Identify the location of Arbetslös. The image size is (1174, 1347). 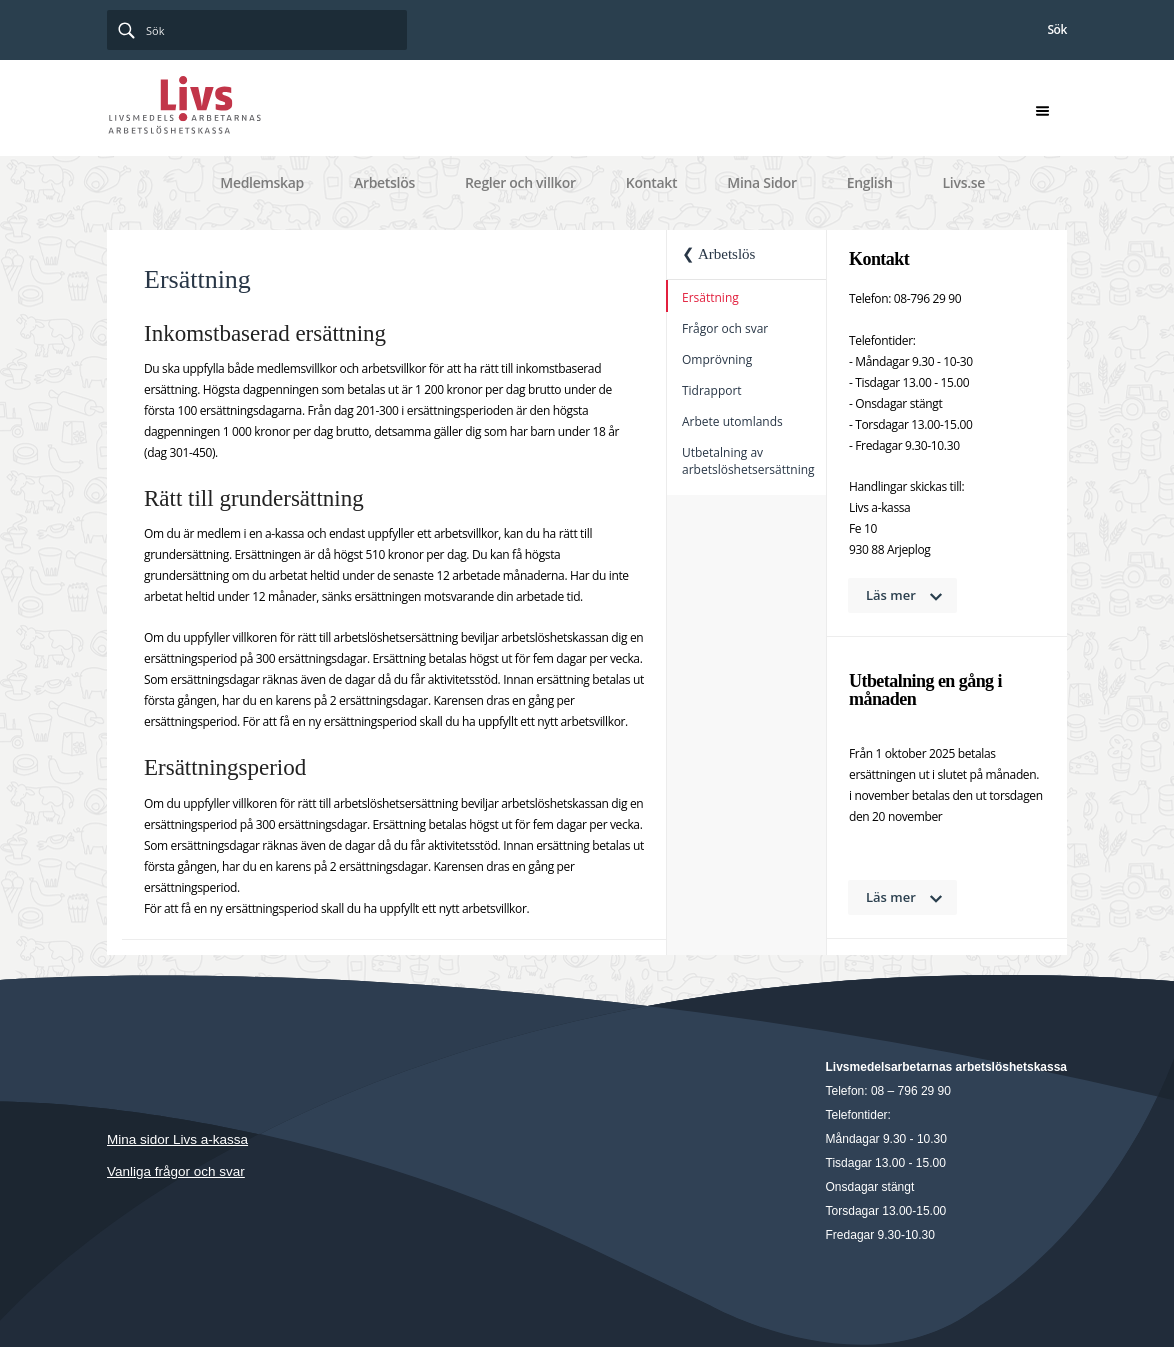
(384, 182).